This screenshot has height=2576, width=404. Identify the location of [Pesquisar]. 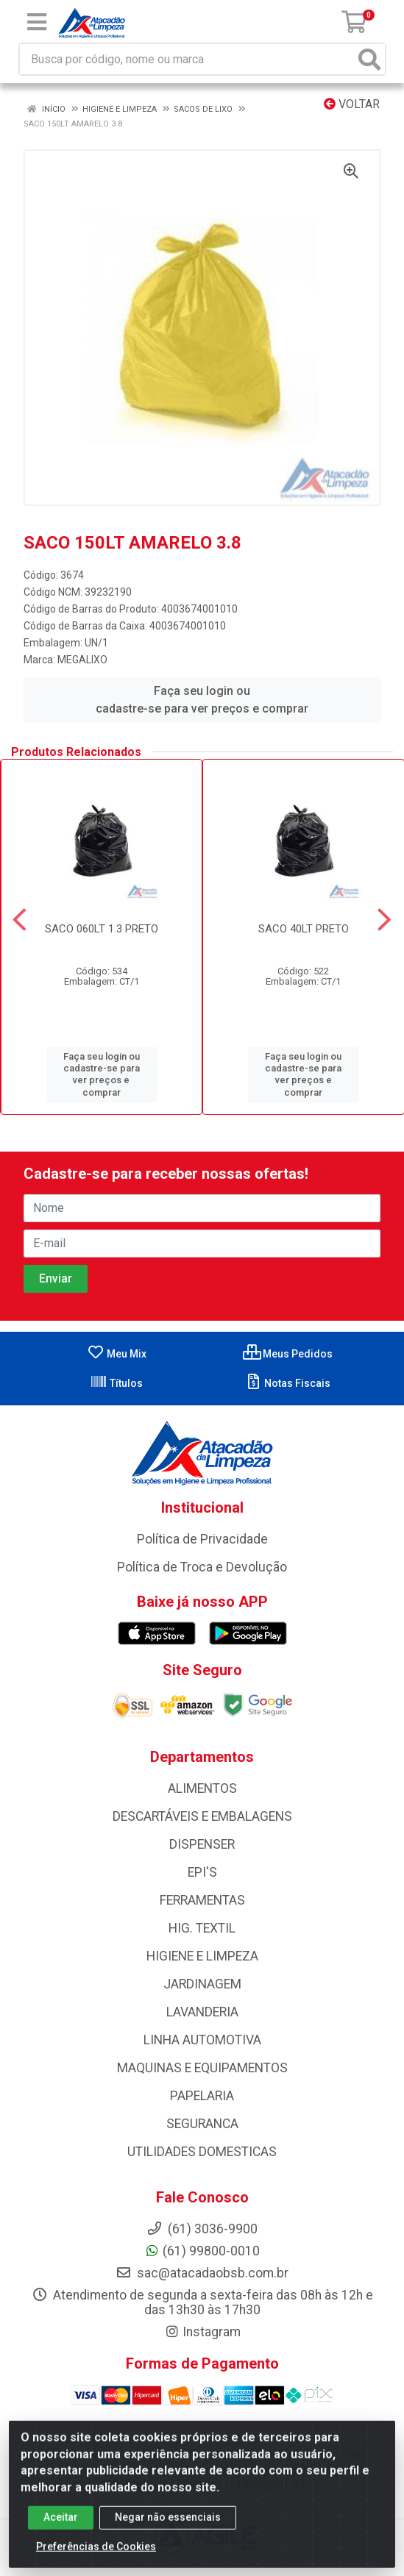
(369, 59).